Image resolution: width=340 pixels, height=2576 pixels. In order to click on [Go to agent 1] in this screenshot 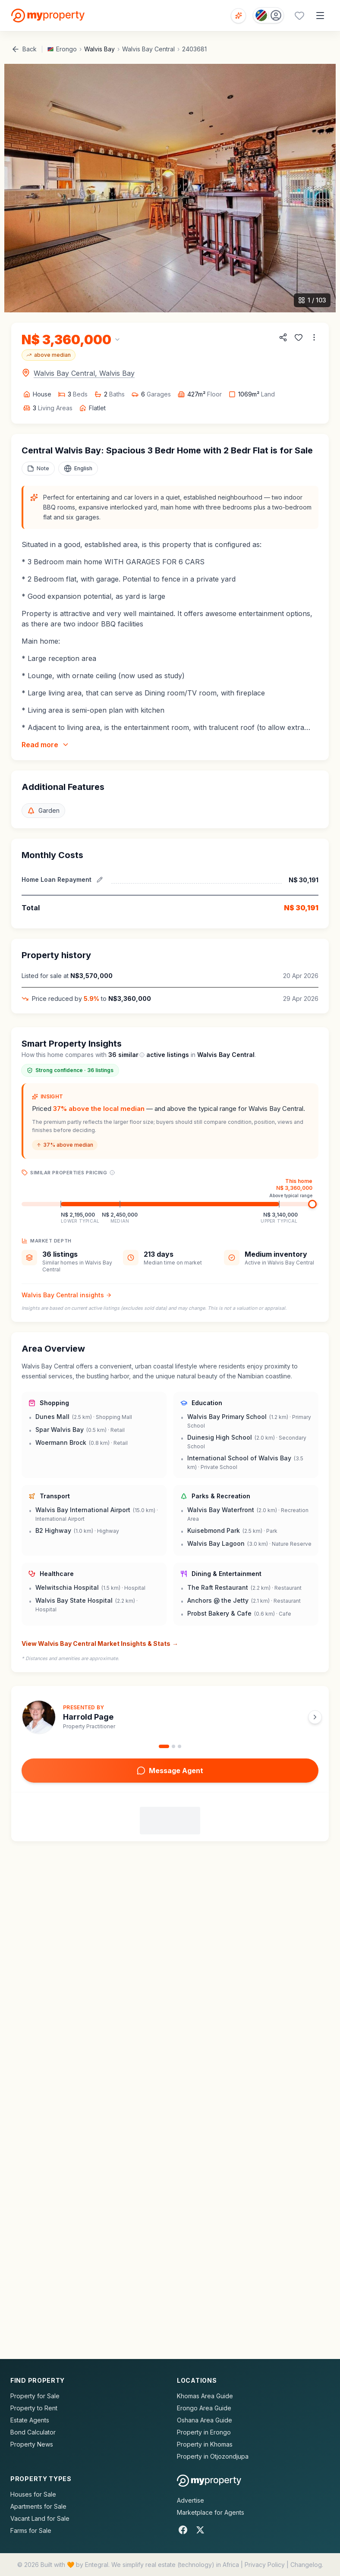, I will do `click(164, 1746)`.